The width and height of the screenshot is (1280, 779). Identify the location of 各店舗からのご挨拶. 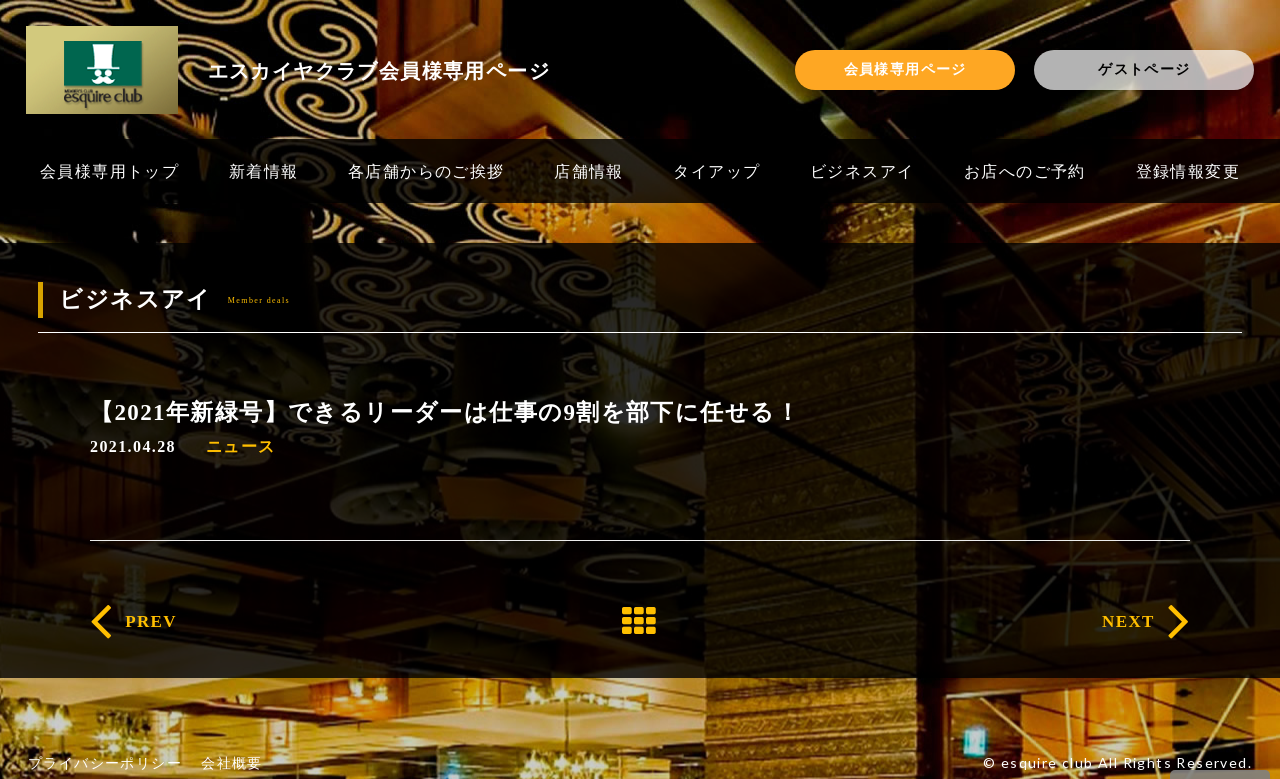
(426, 170).